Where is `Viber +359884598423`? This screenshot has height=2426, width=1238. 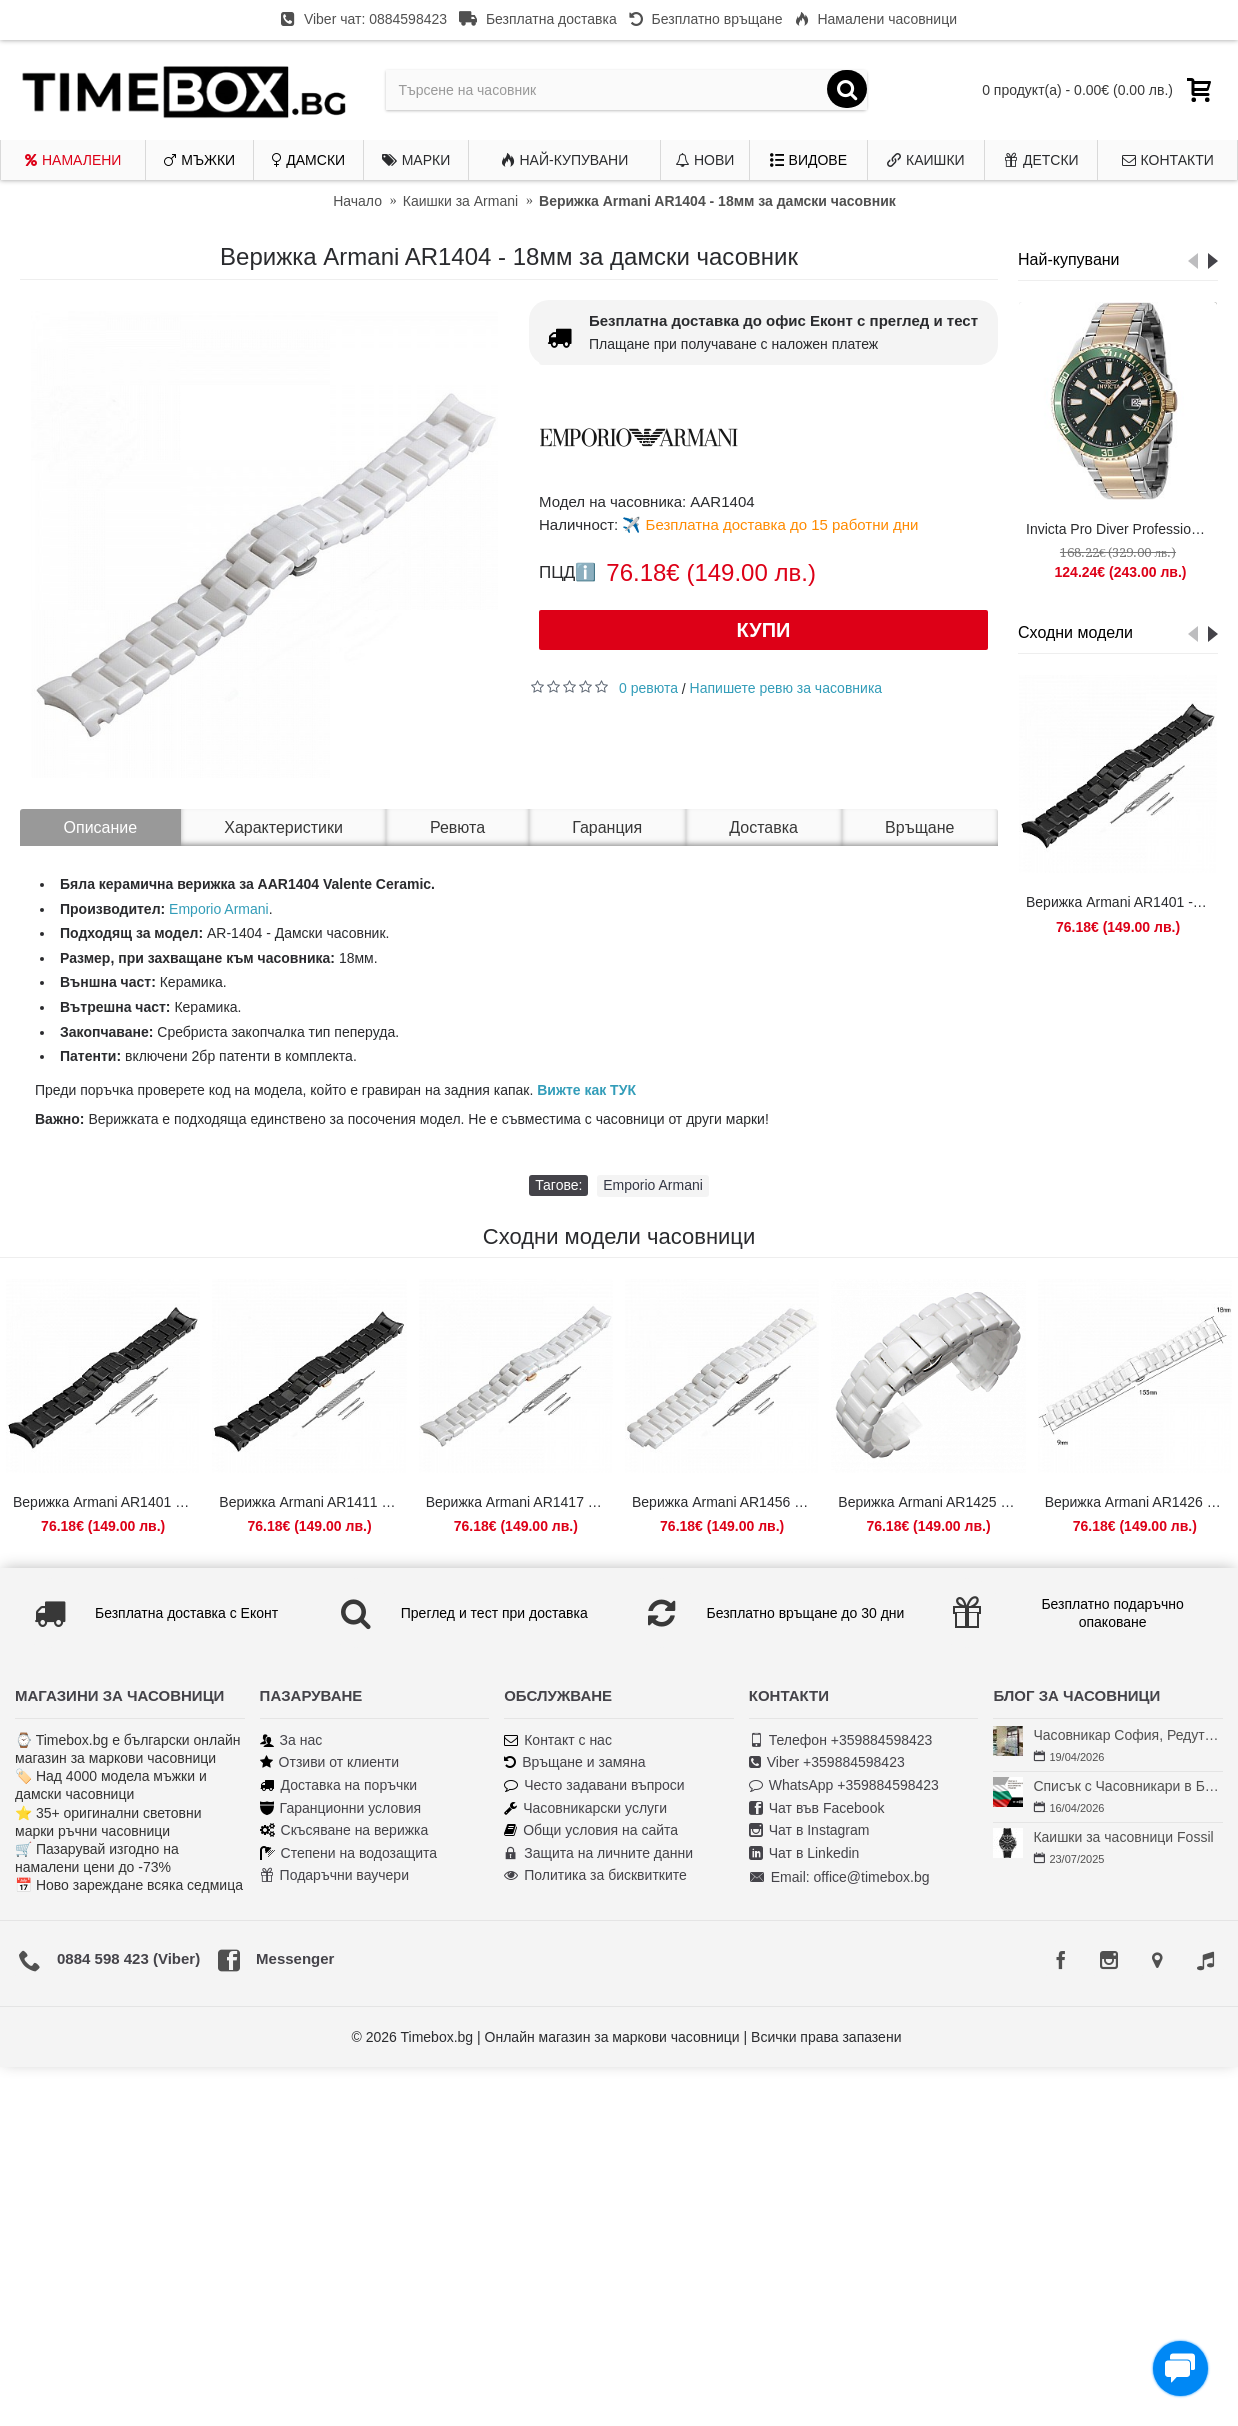 Viber +359884598423 is located at coordinates (827, 1762).